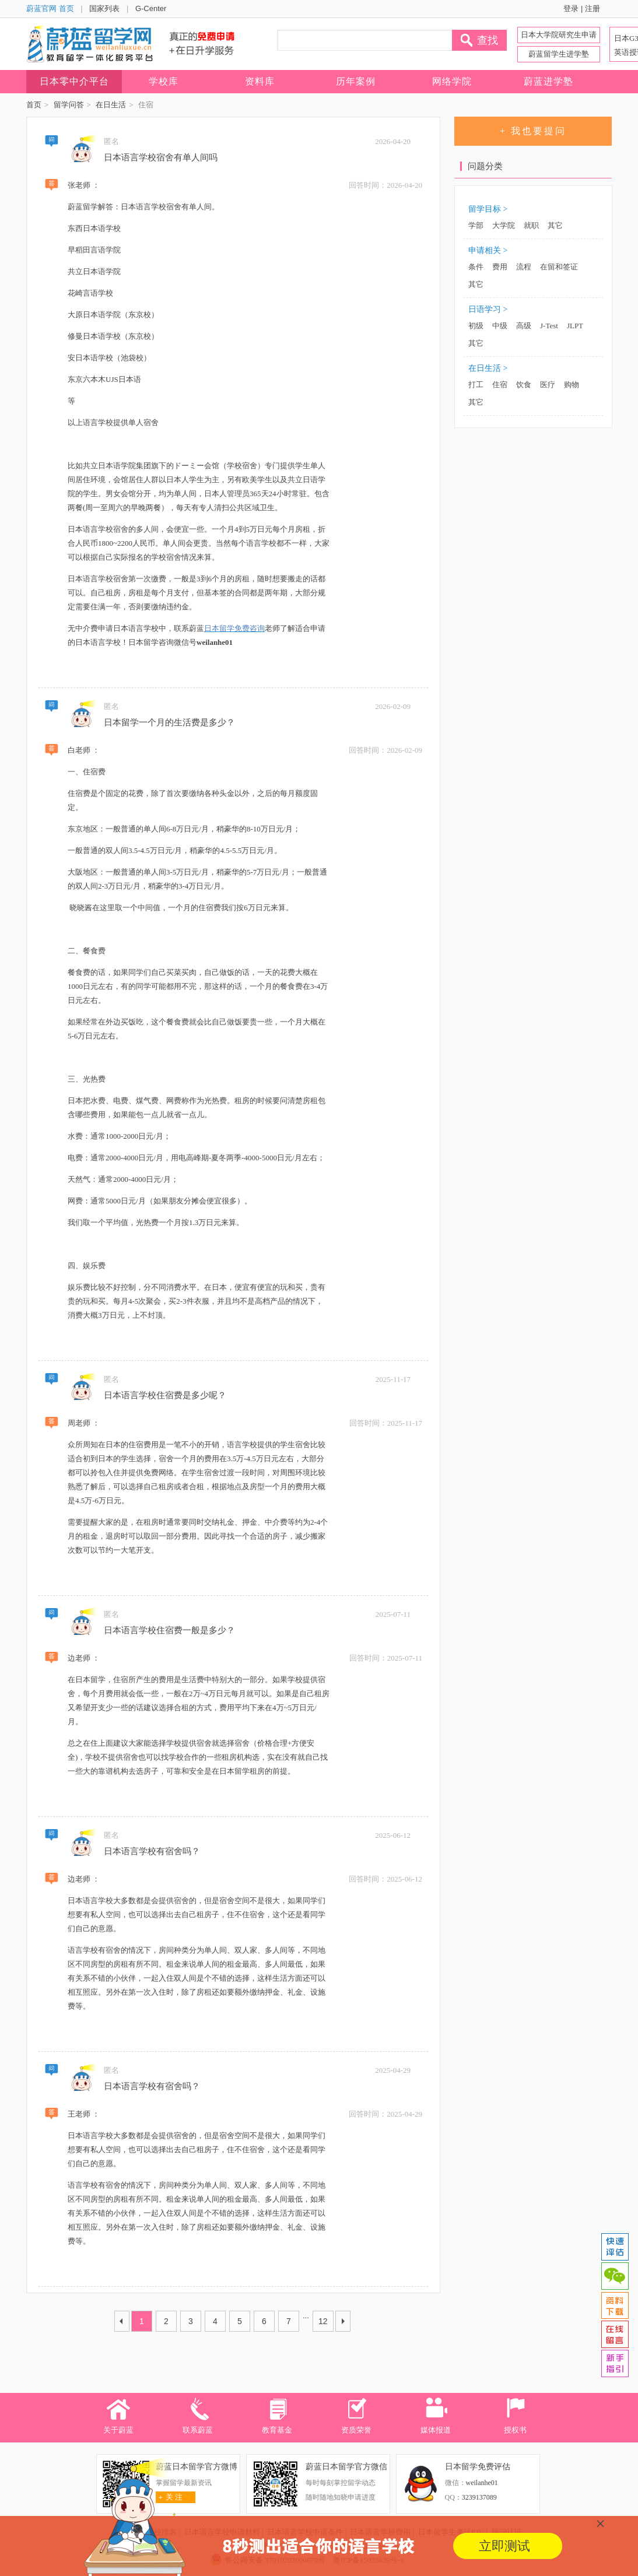 Image resolution: width=638 pixels, height=2576 pixels. What do you see at coordinates (33, 104) in the screenshot?
I see `首页` at bounding box center [33, 104].